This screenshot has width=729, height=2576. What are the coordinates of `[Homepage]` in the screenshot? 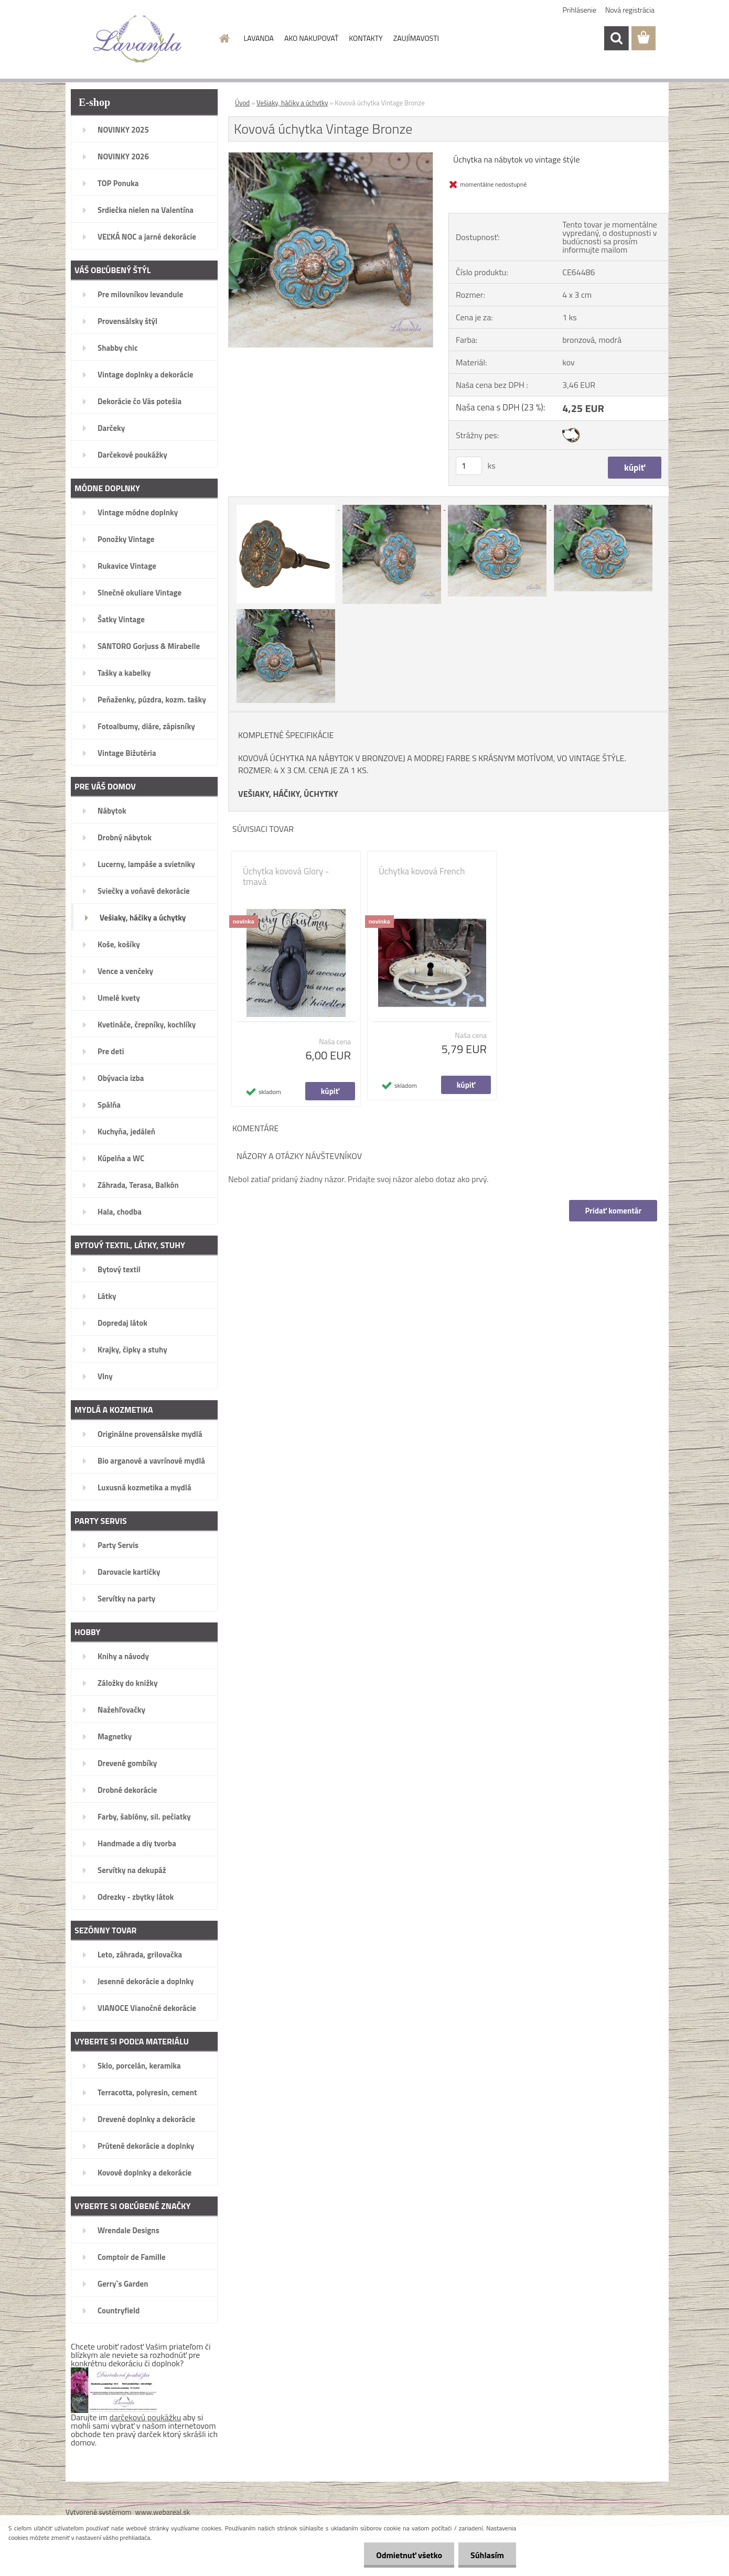 It's located at (224, 38).